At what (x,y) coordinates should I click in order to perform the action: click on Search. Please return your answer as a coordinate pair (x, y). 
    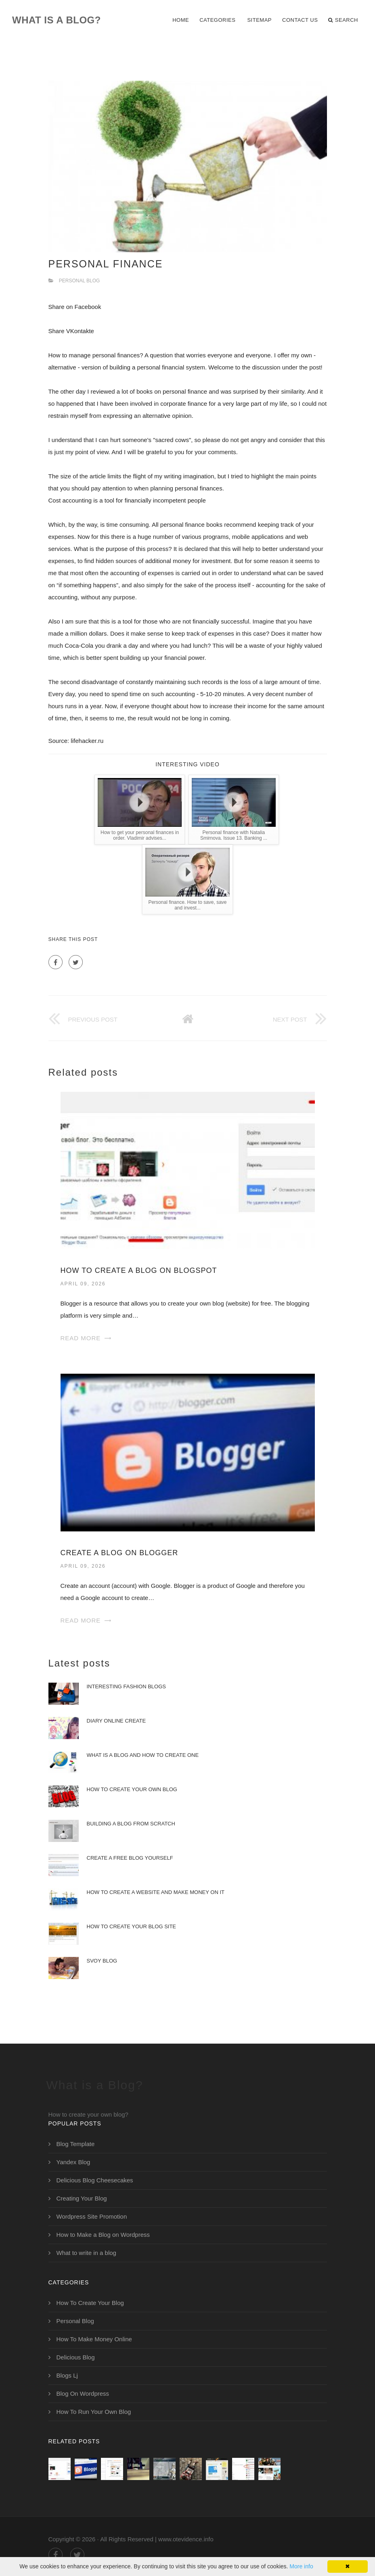
    Looking at the image, I should click on (343, 20).